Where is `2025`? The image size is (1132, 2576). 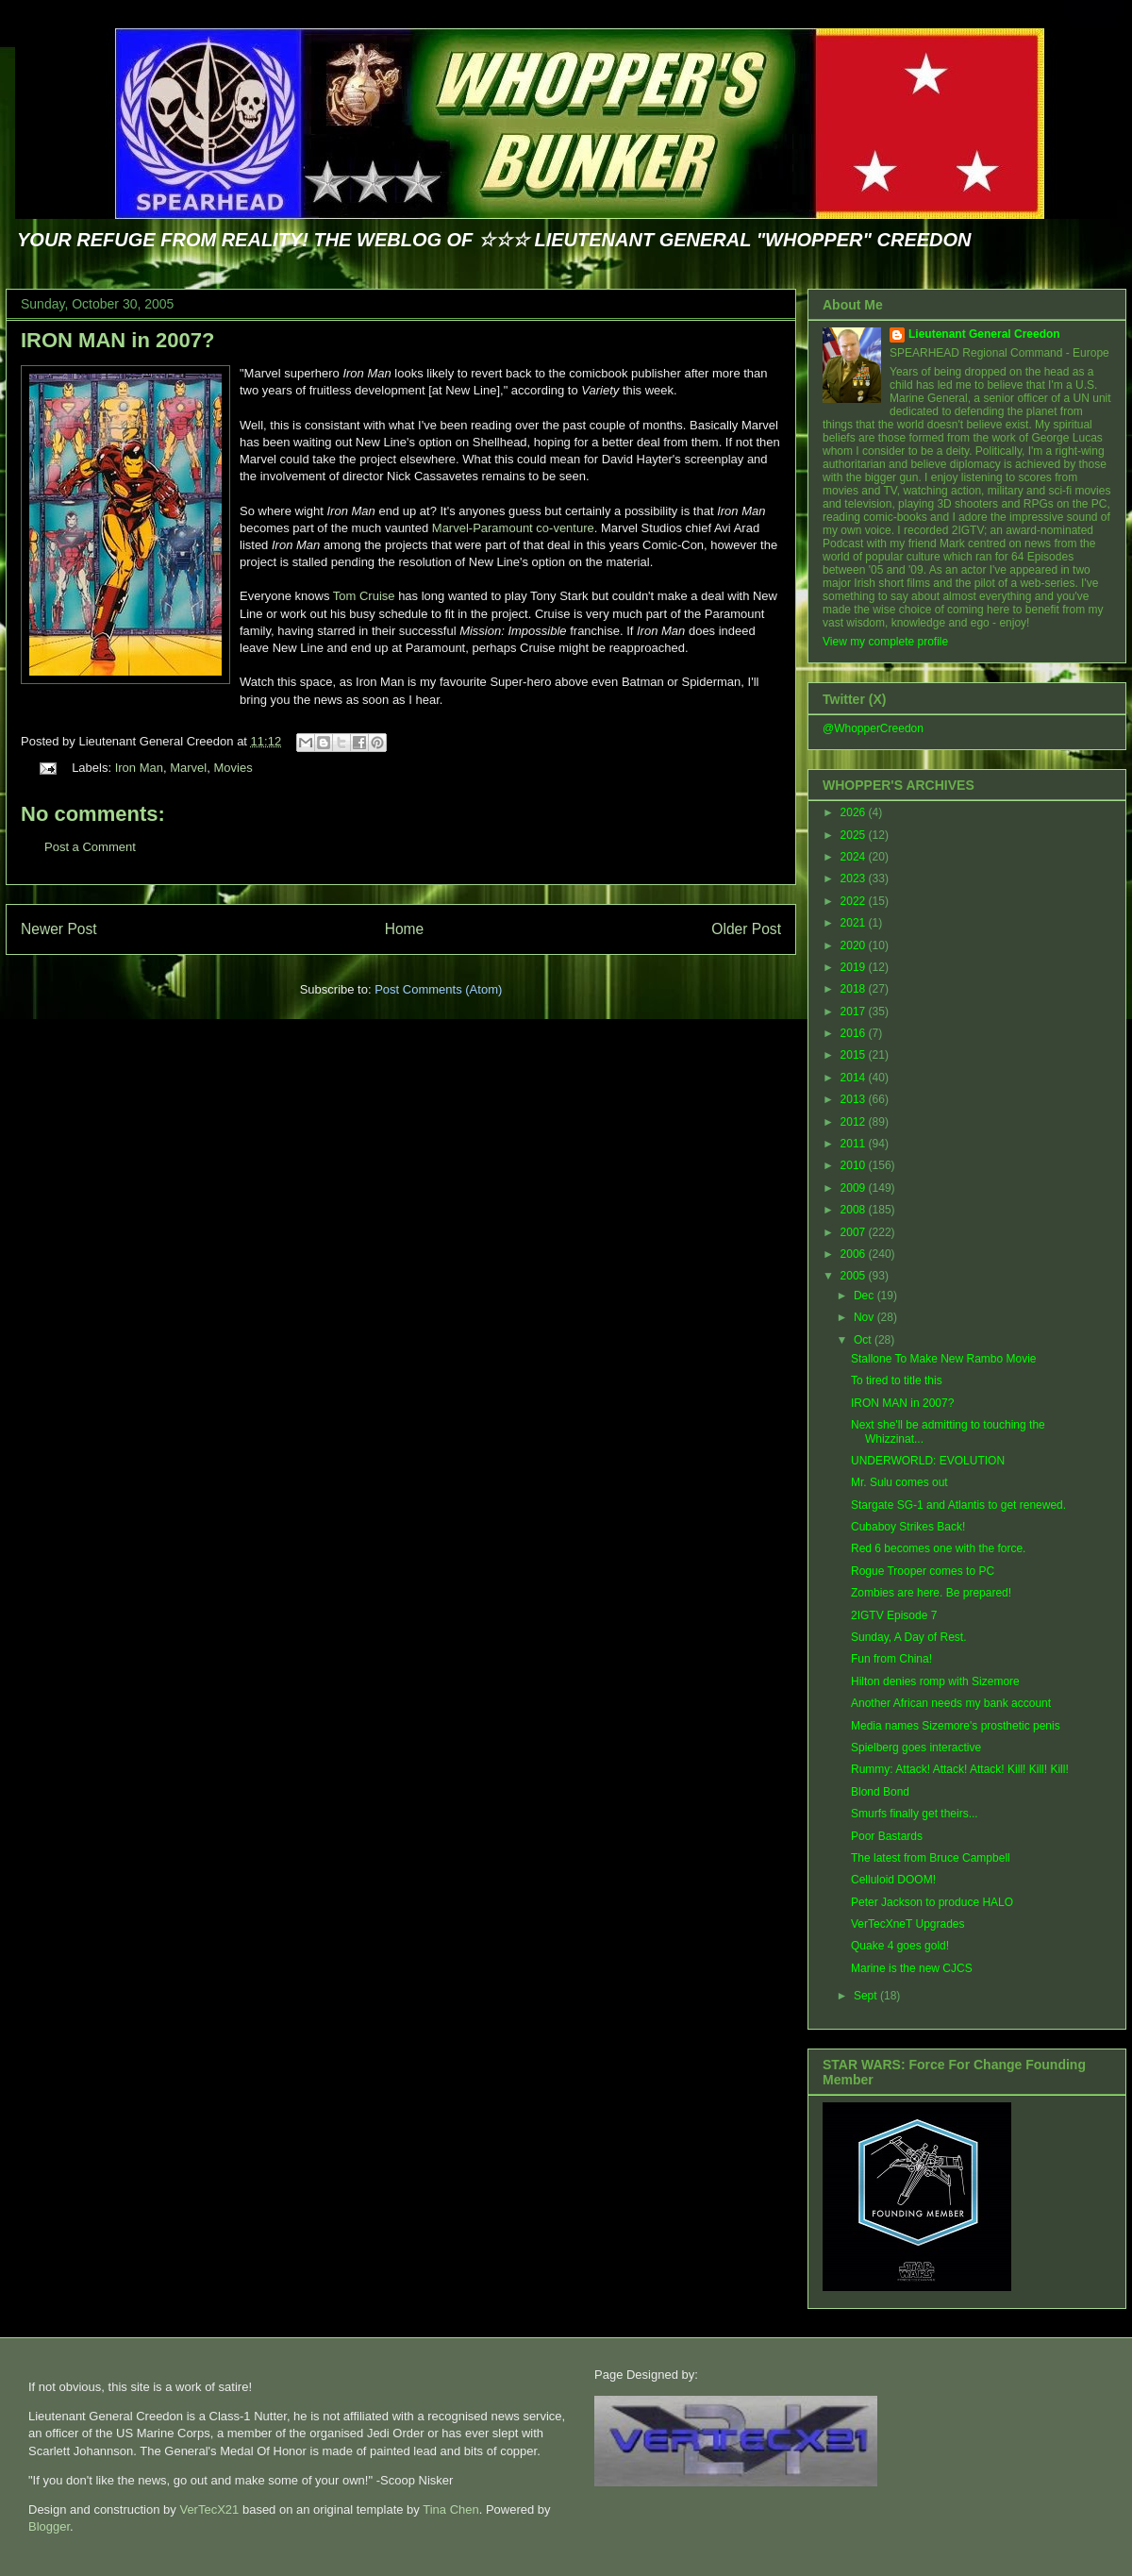
2025 is located at coordinates (855, 835).